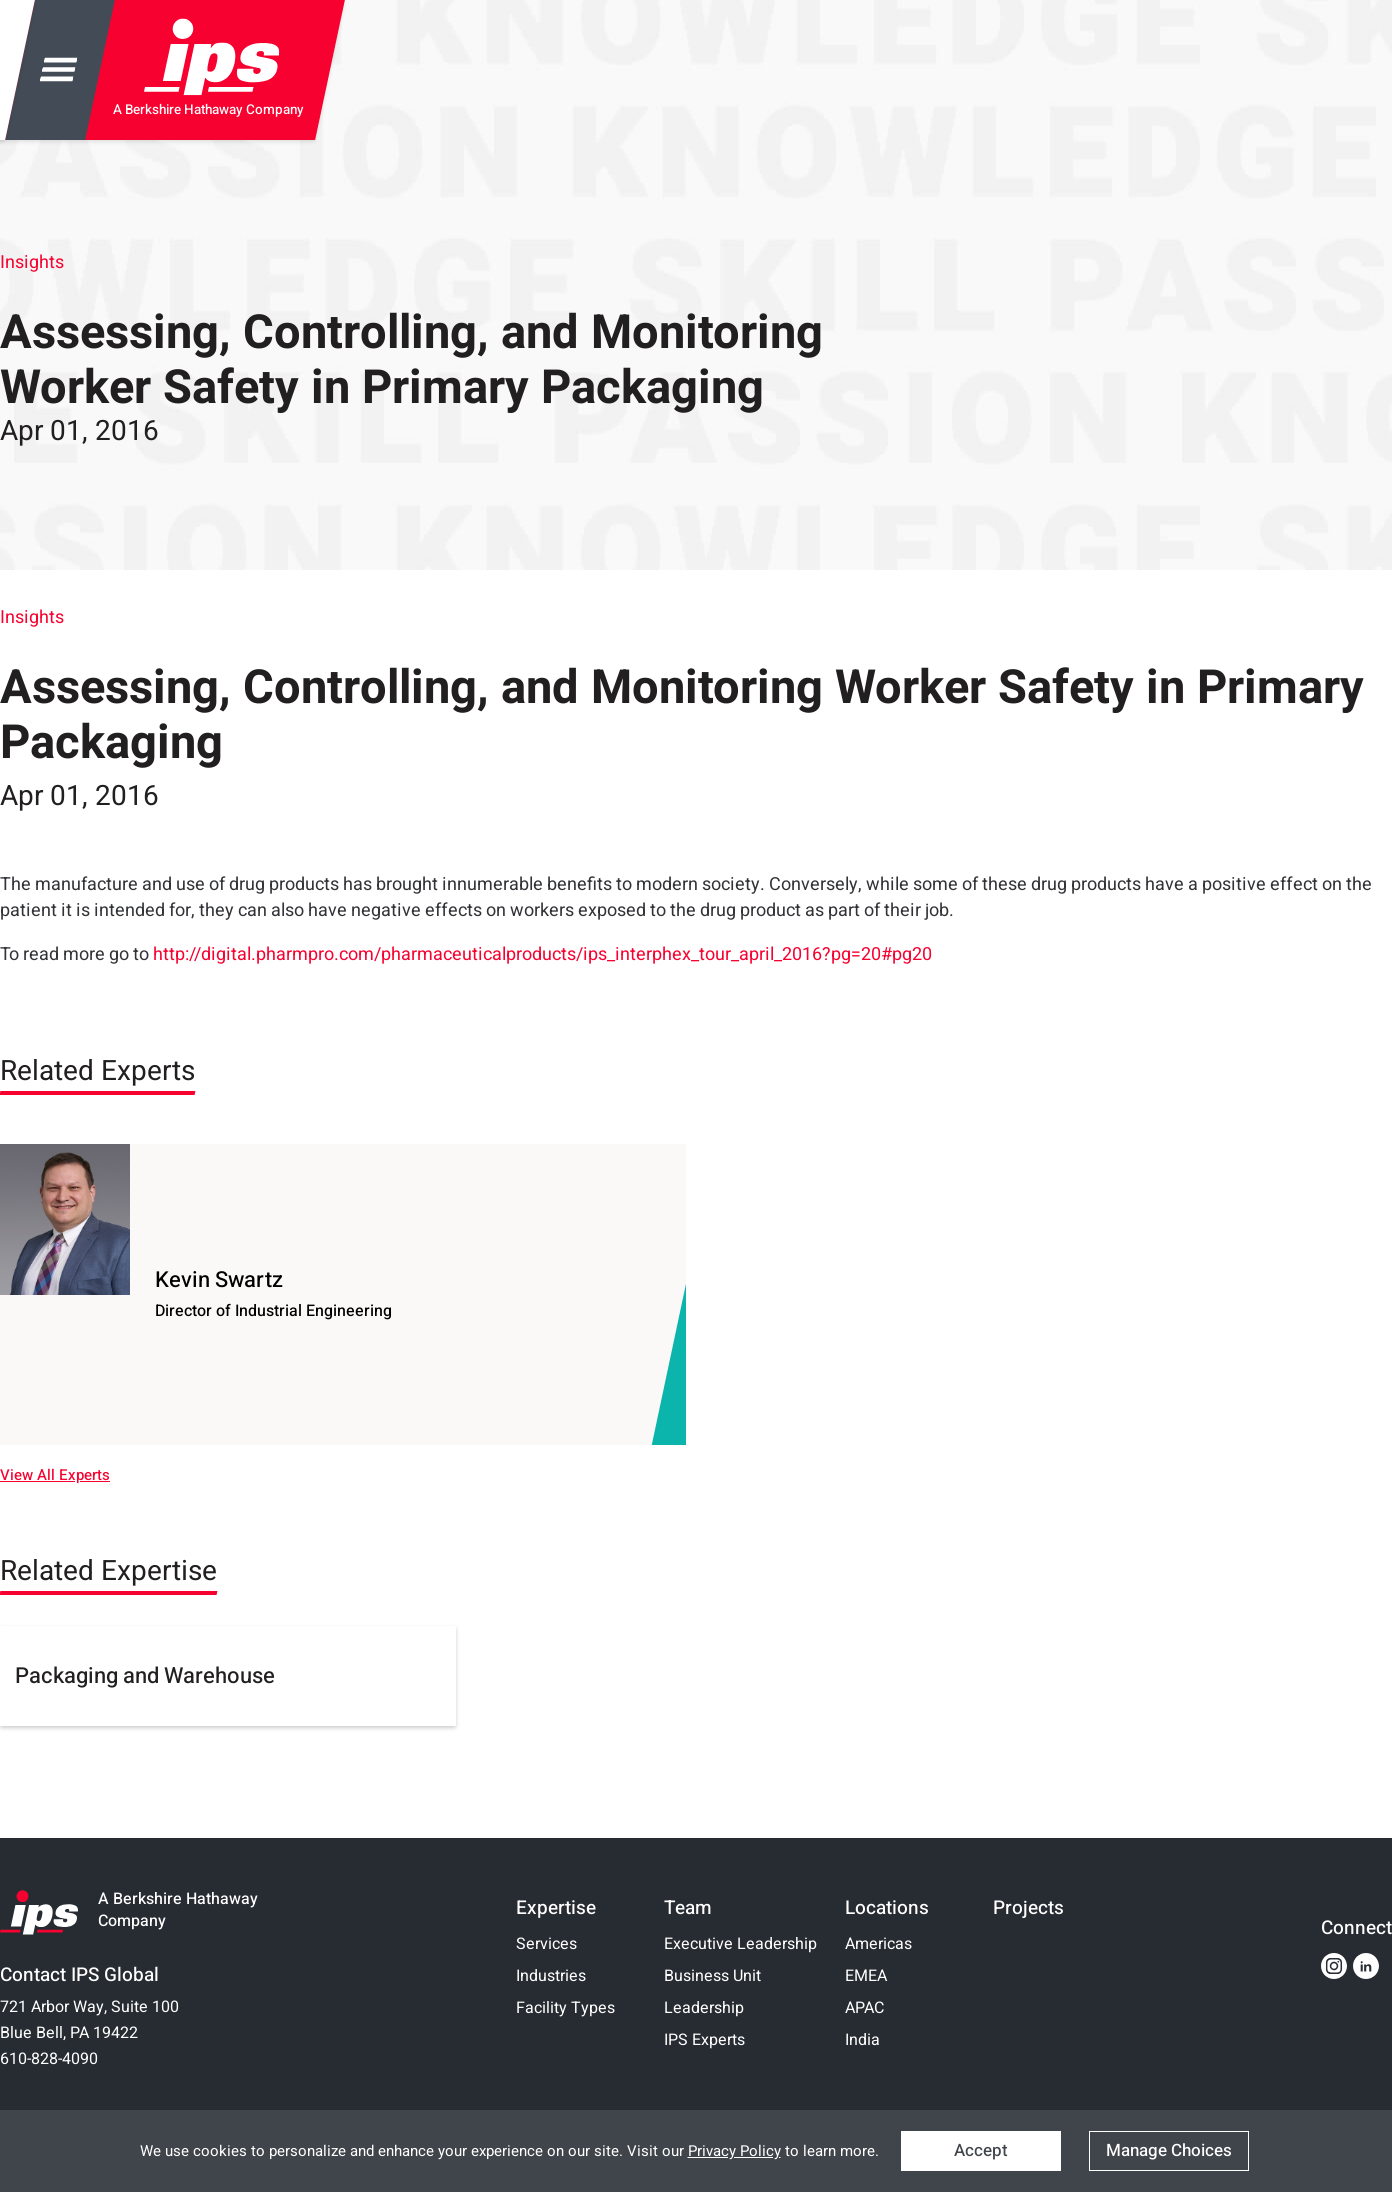 This screenshot has height=2192, width=1392. What do you see at coordinates (704, 2040) in the screenshot?
I see `IPS Experts` at bounding box center [704, 2040].